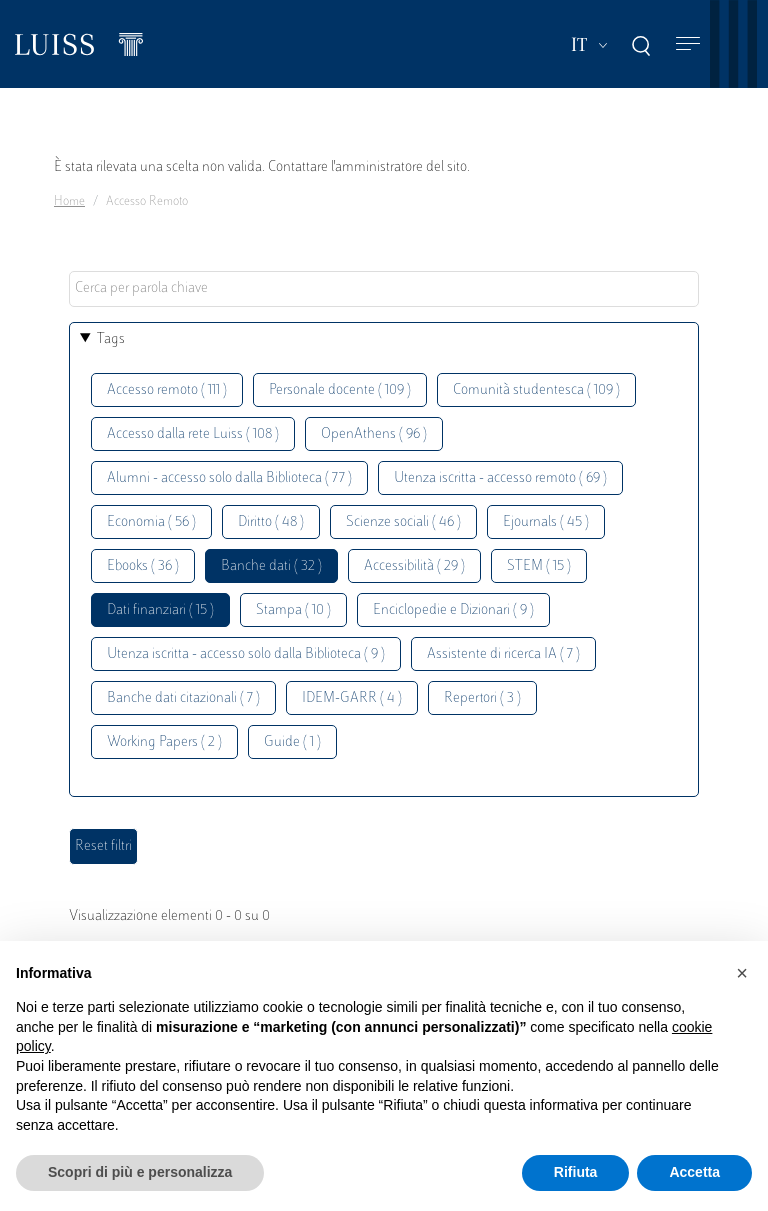 The height and width of the screenshot is (1211, 768). I want to click on Scienze sociali ( 46 ), so click(403, 522).